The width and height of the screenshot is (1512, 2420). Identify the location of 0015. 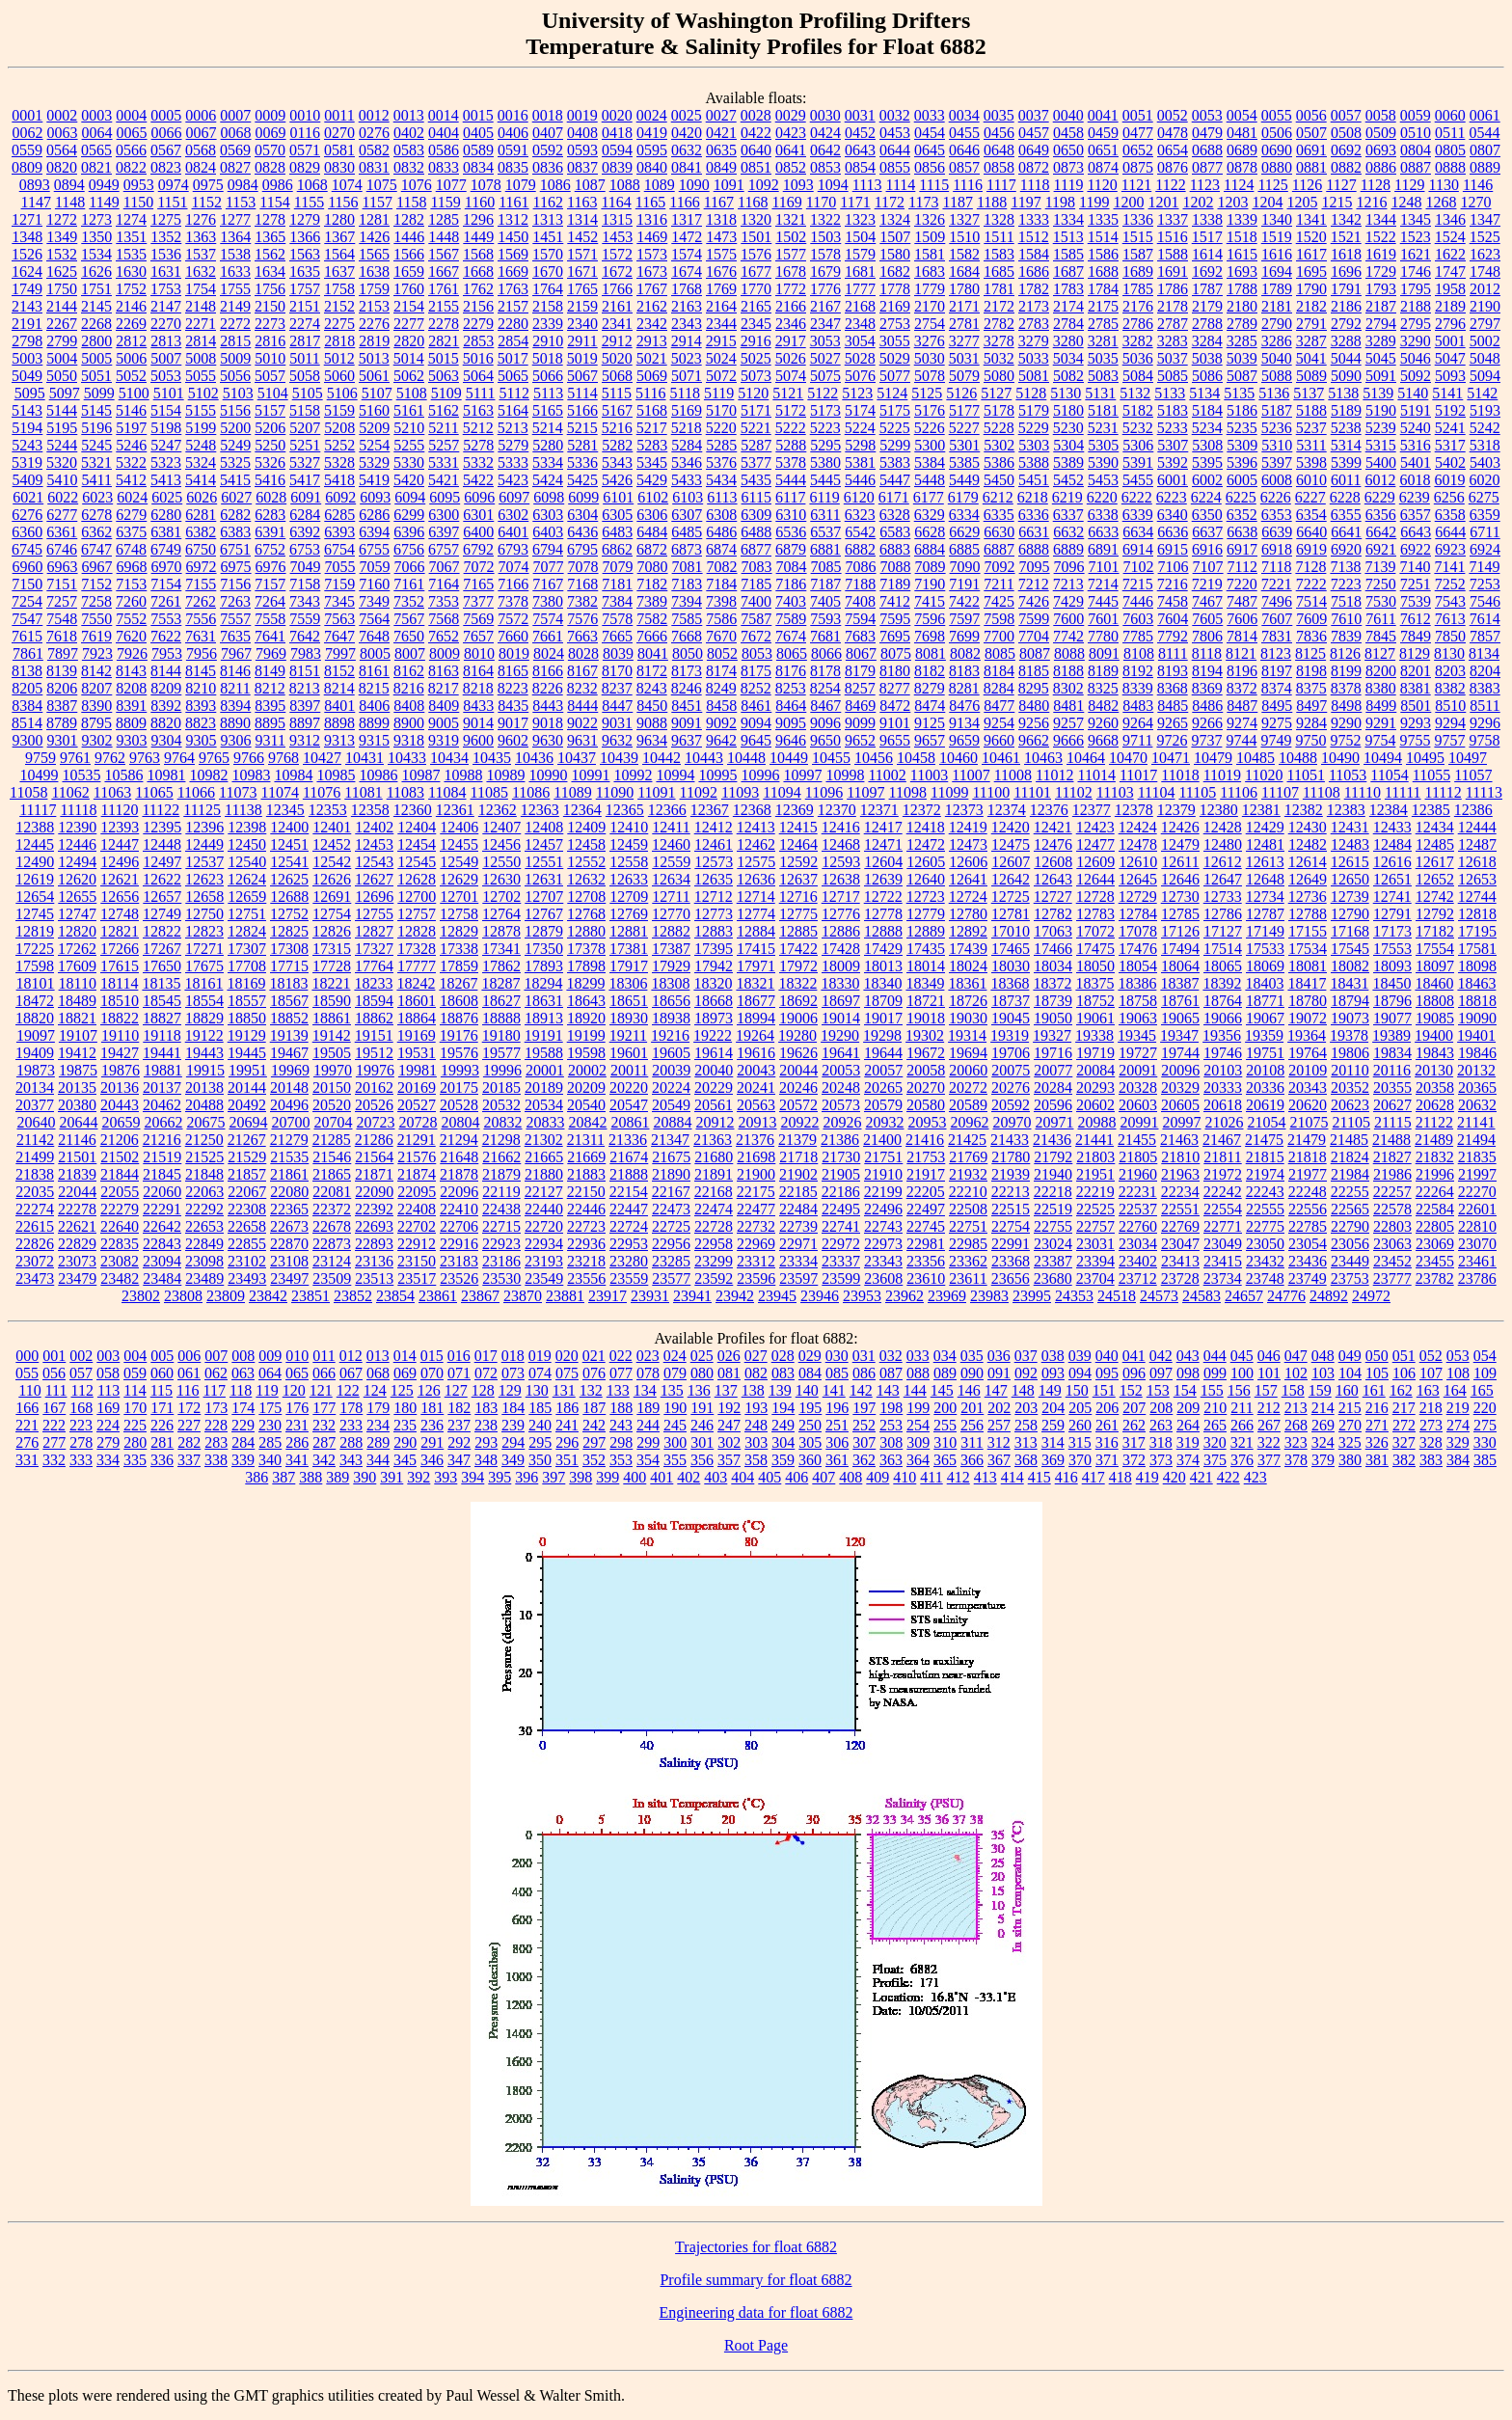
(478, 115).